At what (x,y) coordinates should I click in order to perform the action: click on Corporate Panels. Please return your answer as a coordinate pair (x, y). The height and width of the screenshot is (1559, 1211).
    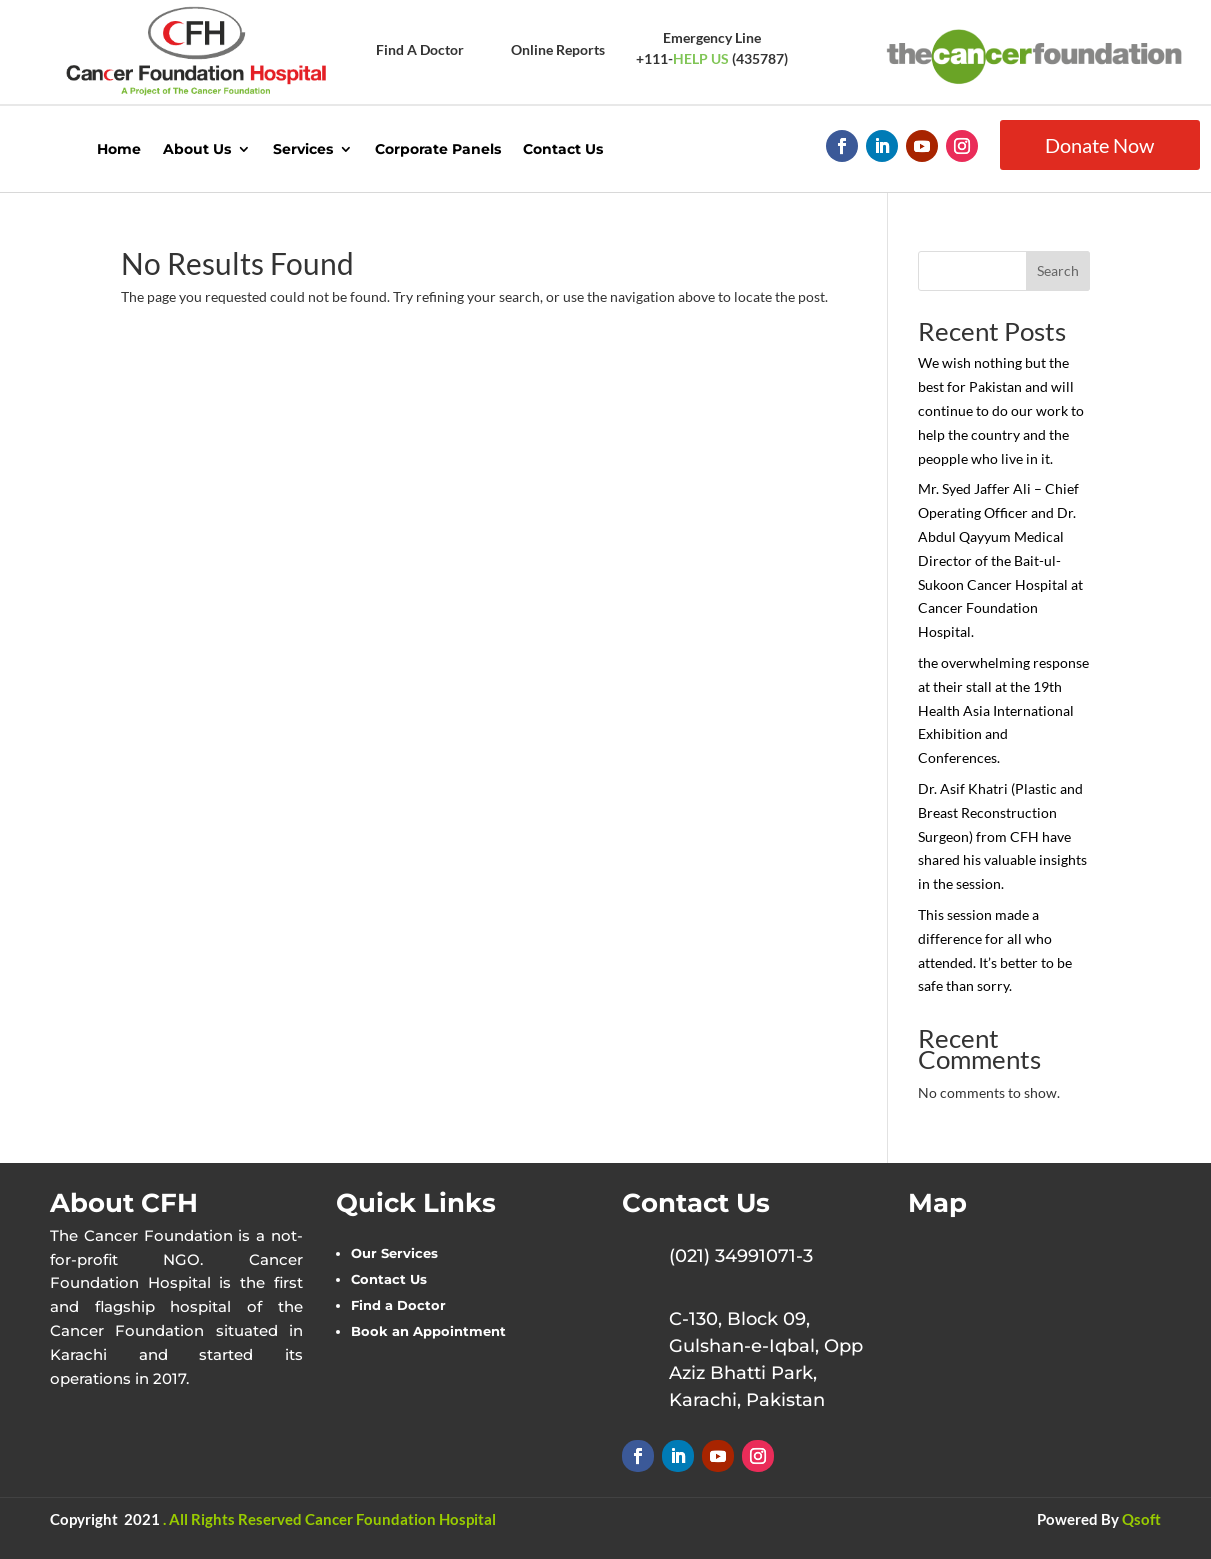
    Looking at the image, I should click on (438, 149).